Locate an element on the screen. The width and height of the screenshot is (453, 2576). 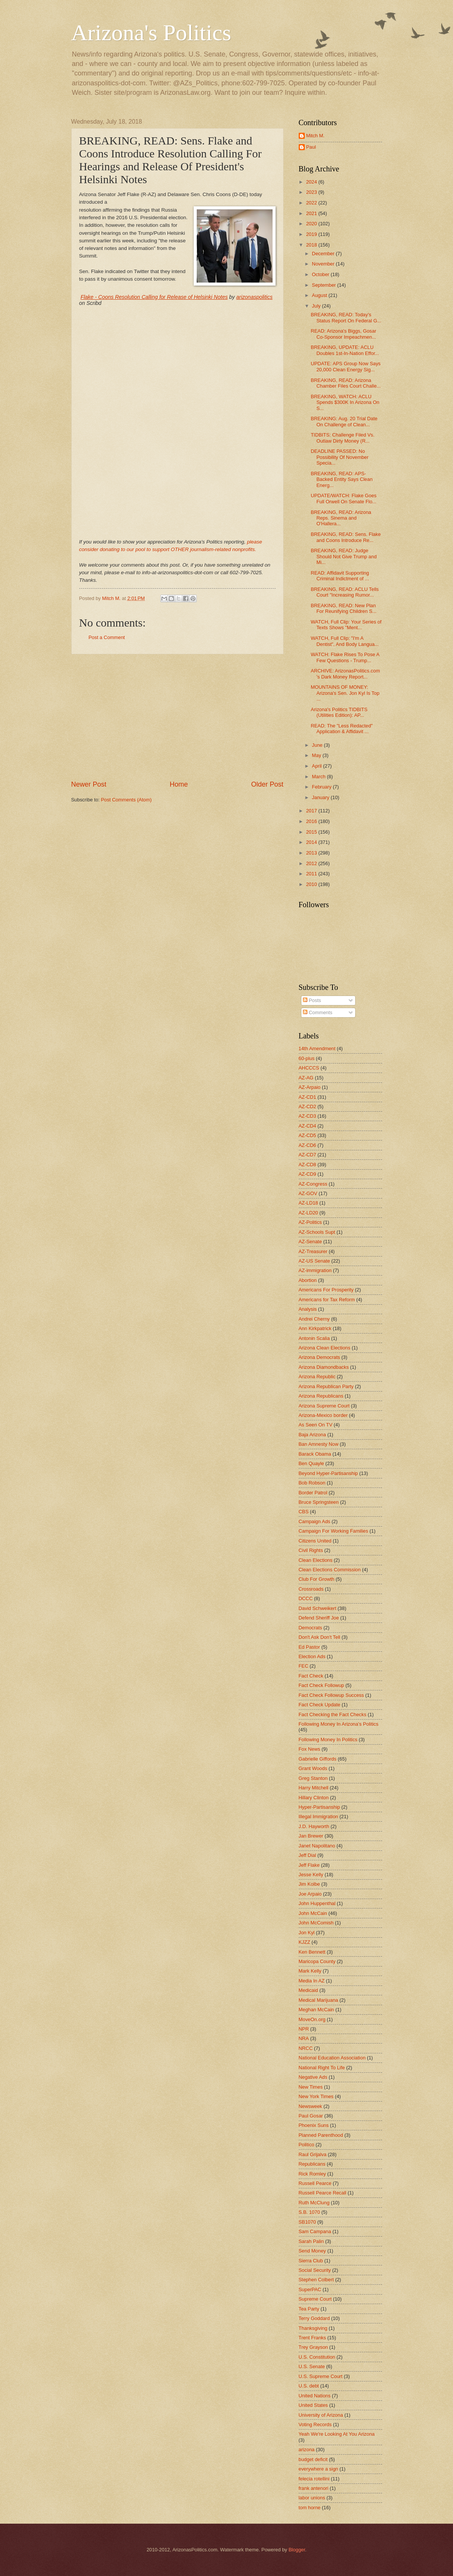
Trey Grayson is located at coordinates (313, 2347).